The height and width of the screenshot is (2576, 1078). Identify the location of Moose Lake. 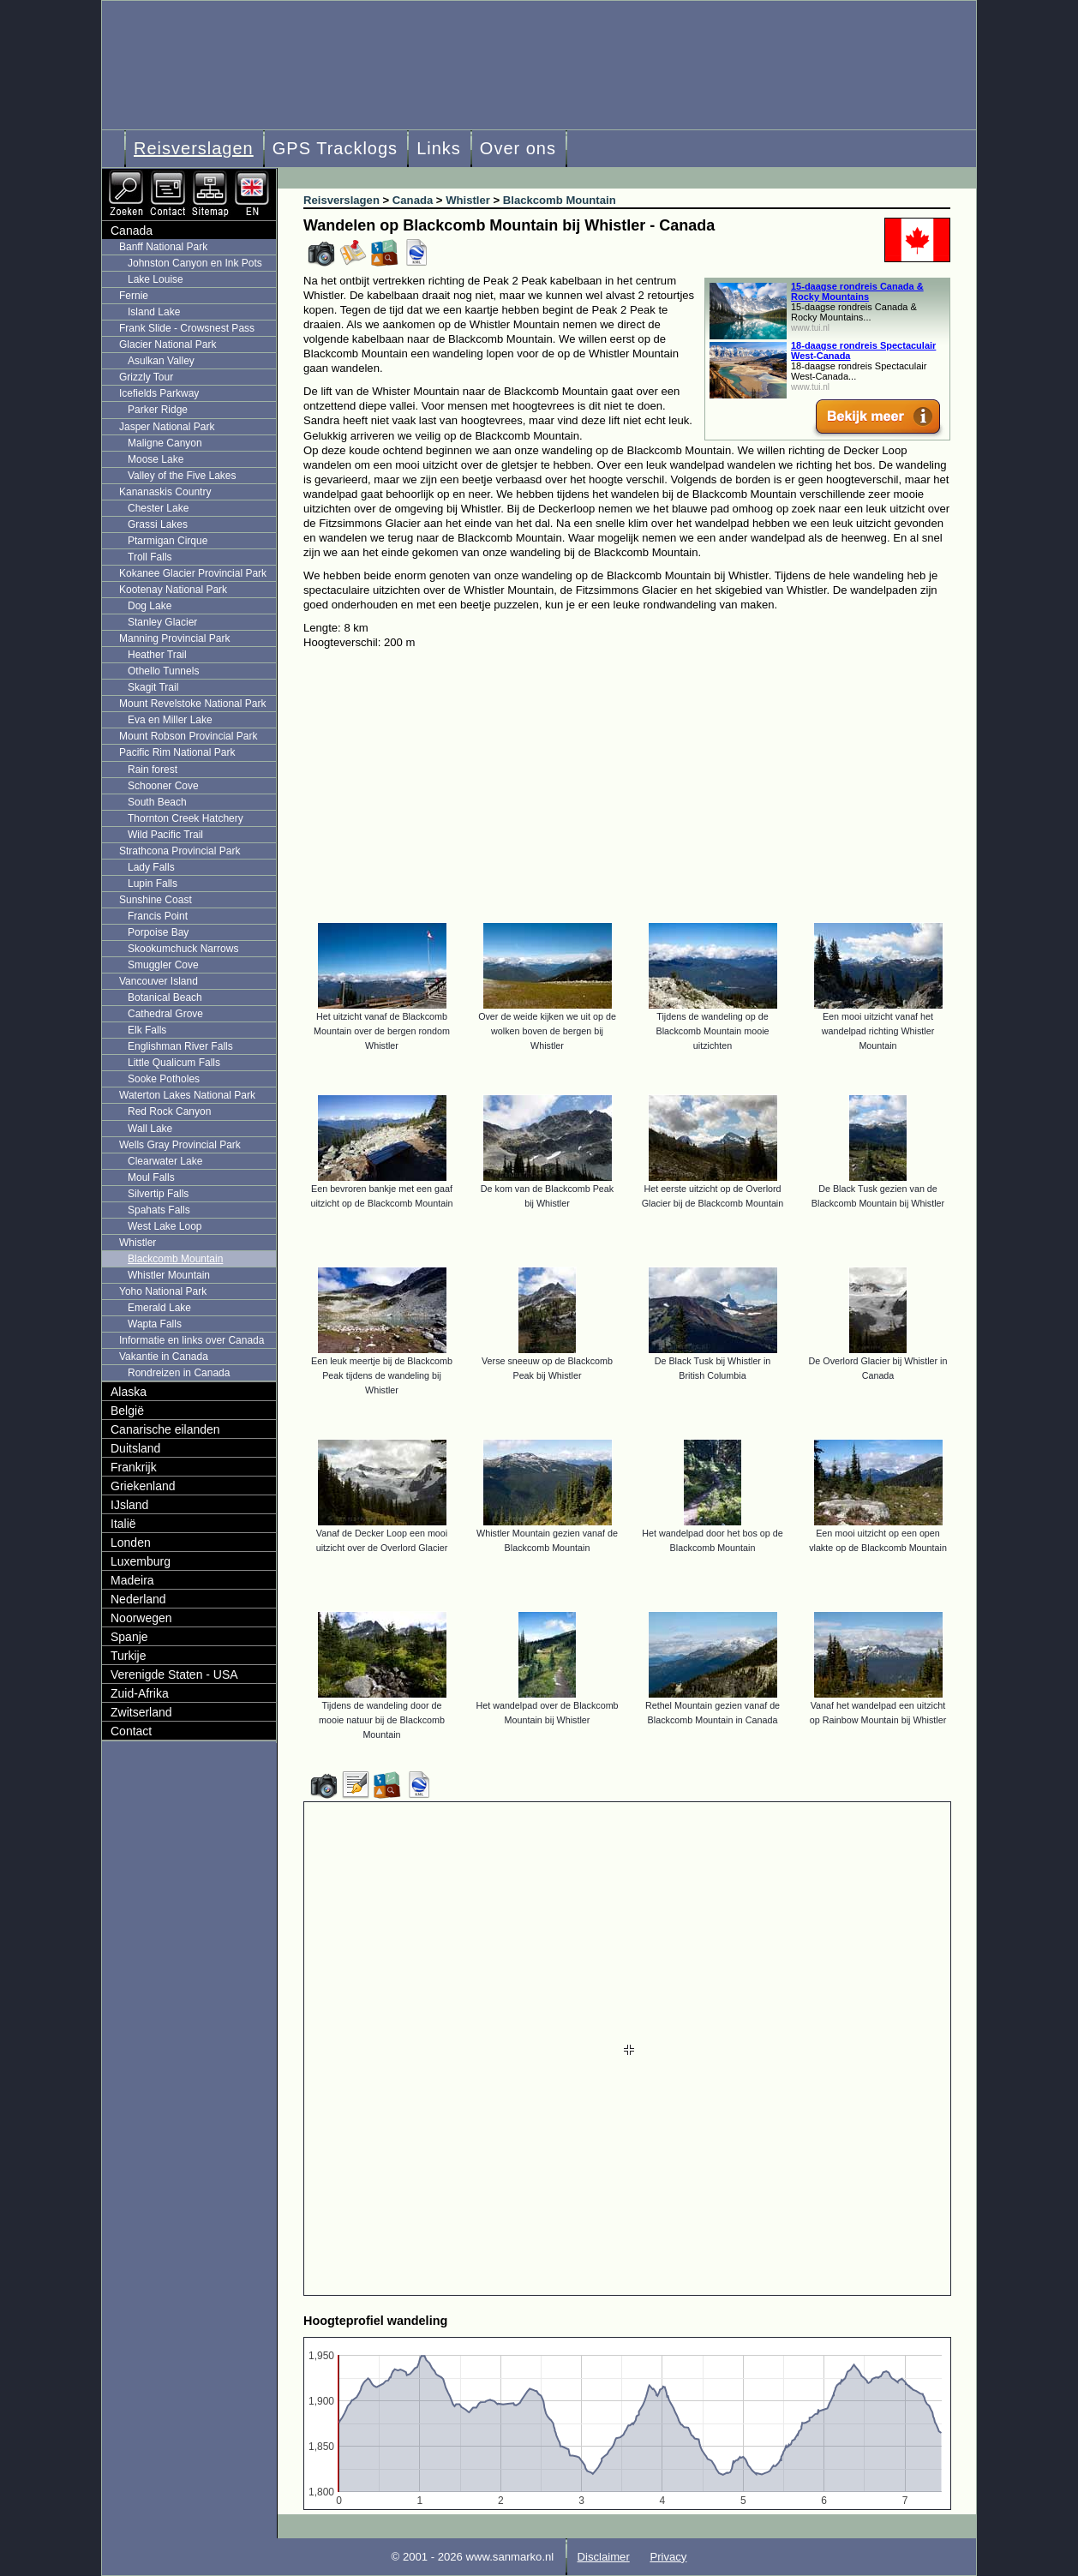
(155, 459).